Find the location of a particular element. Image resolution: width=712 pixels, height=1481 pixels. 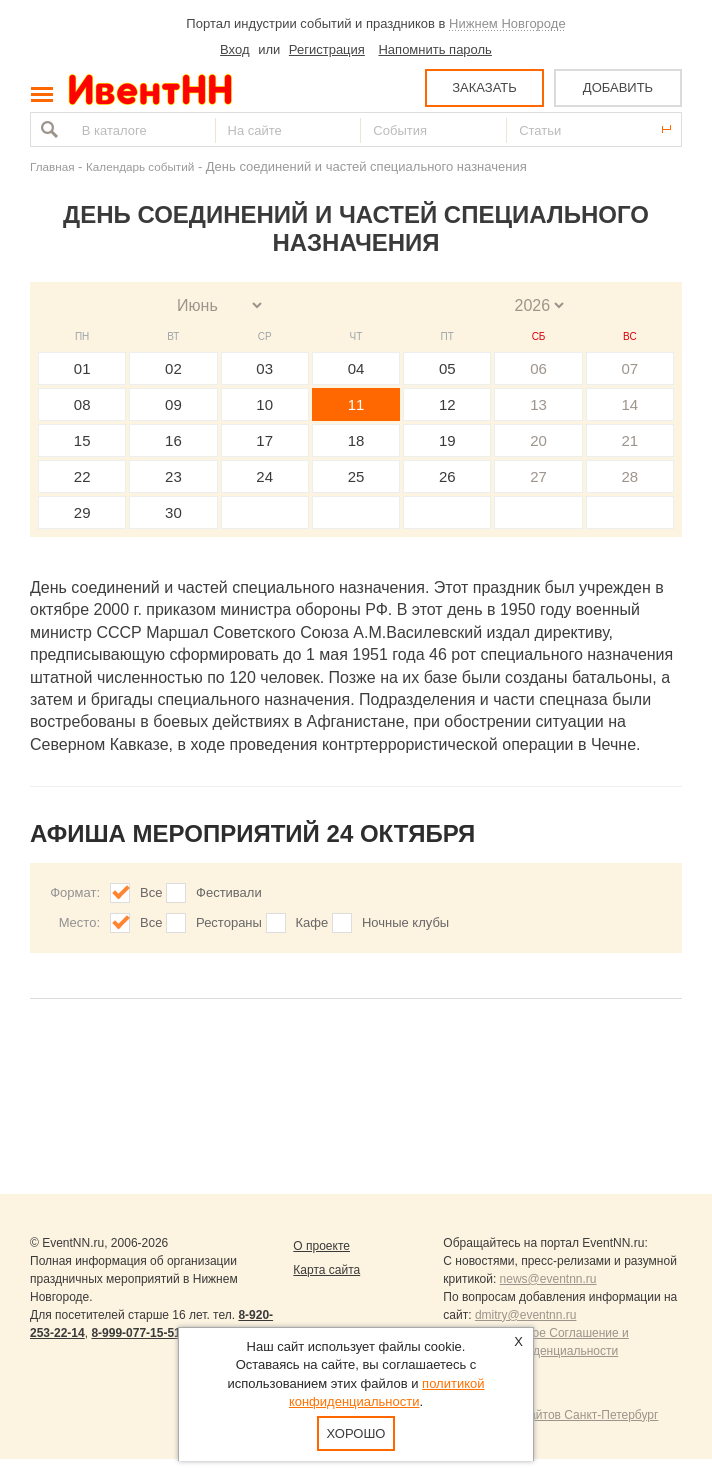

09 is located at coordinates (173, 404).